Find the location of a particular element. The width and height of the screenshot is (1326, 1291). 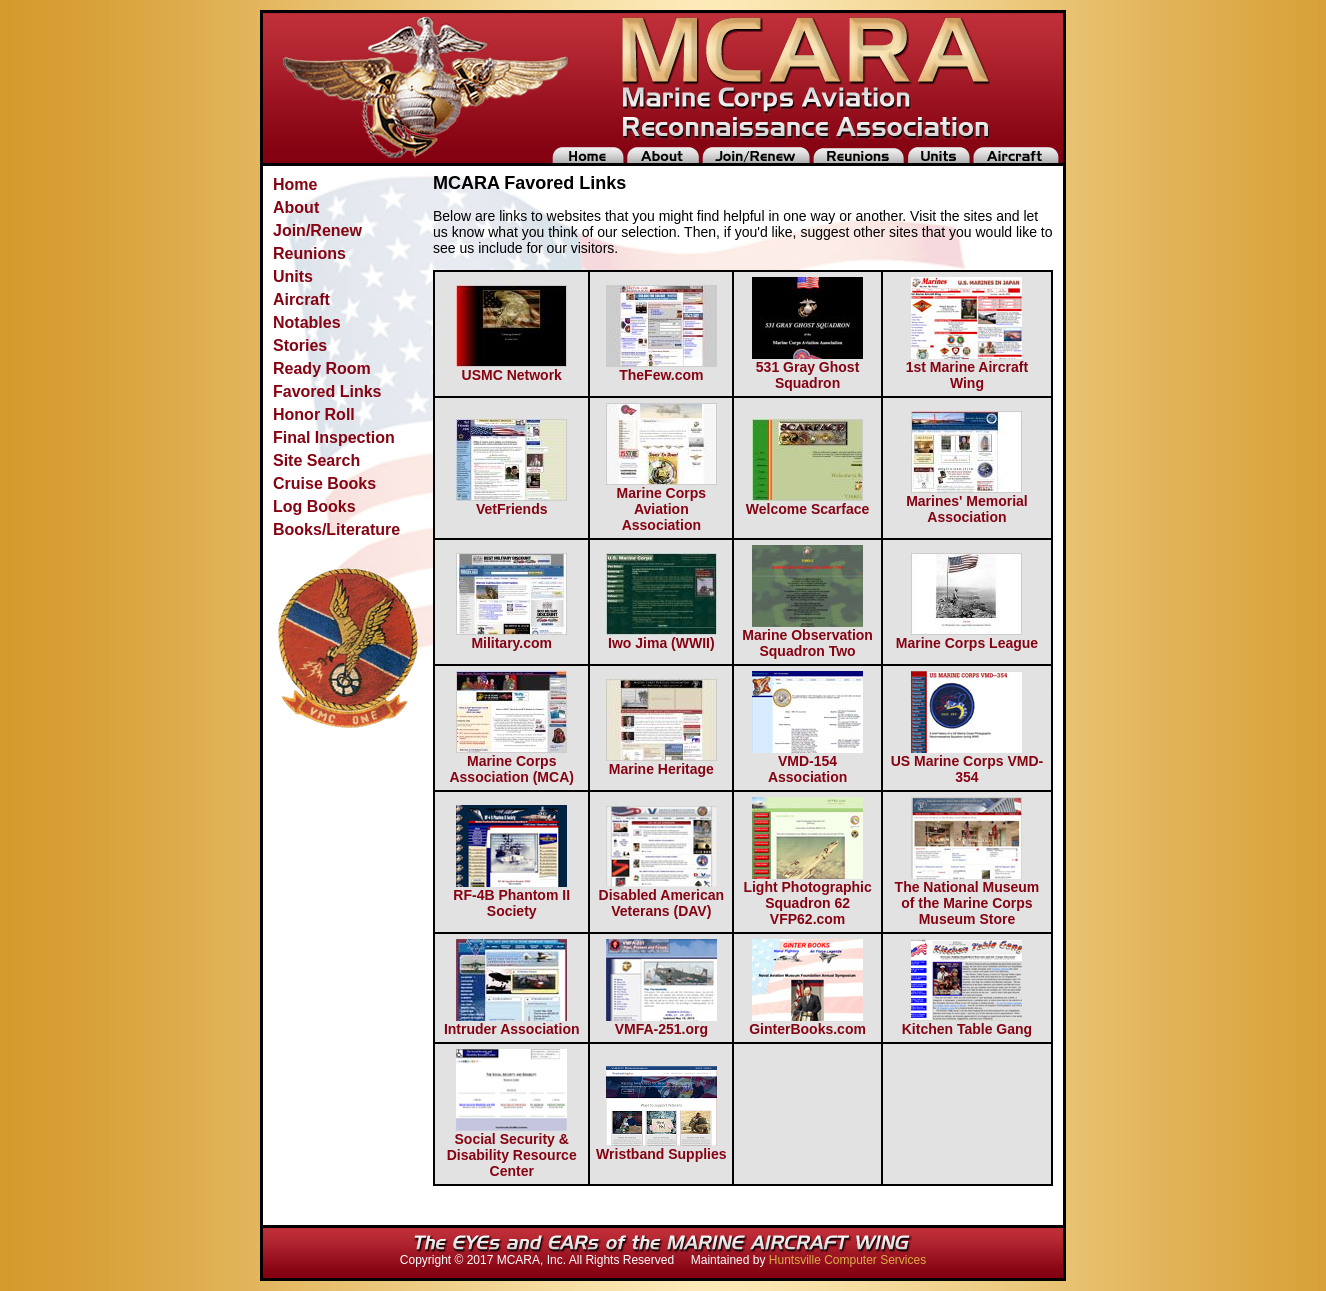

Marine Corps League is located at coordinates (967, 636).